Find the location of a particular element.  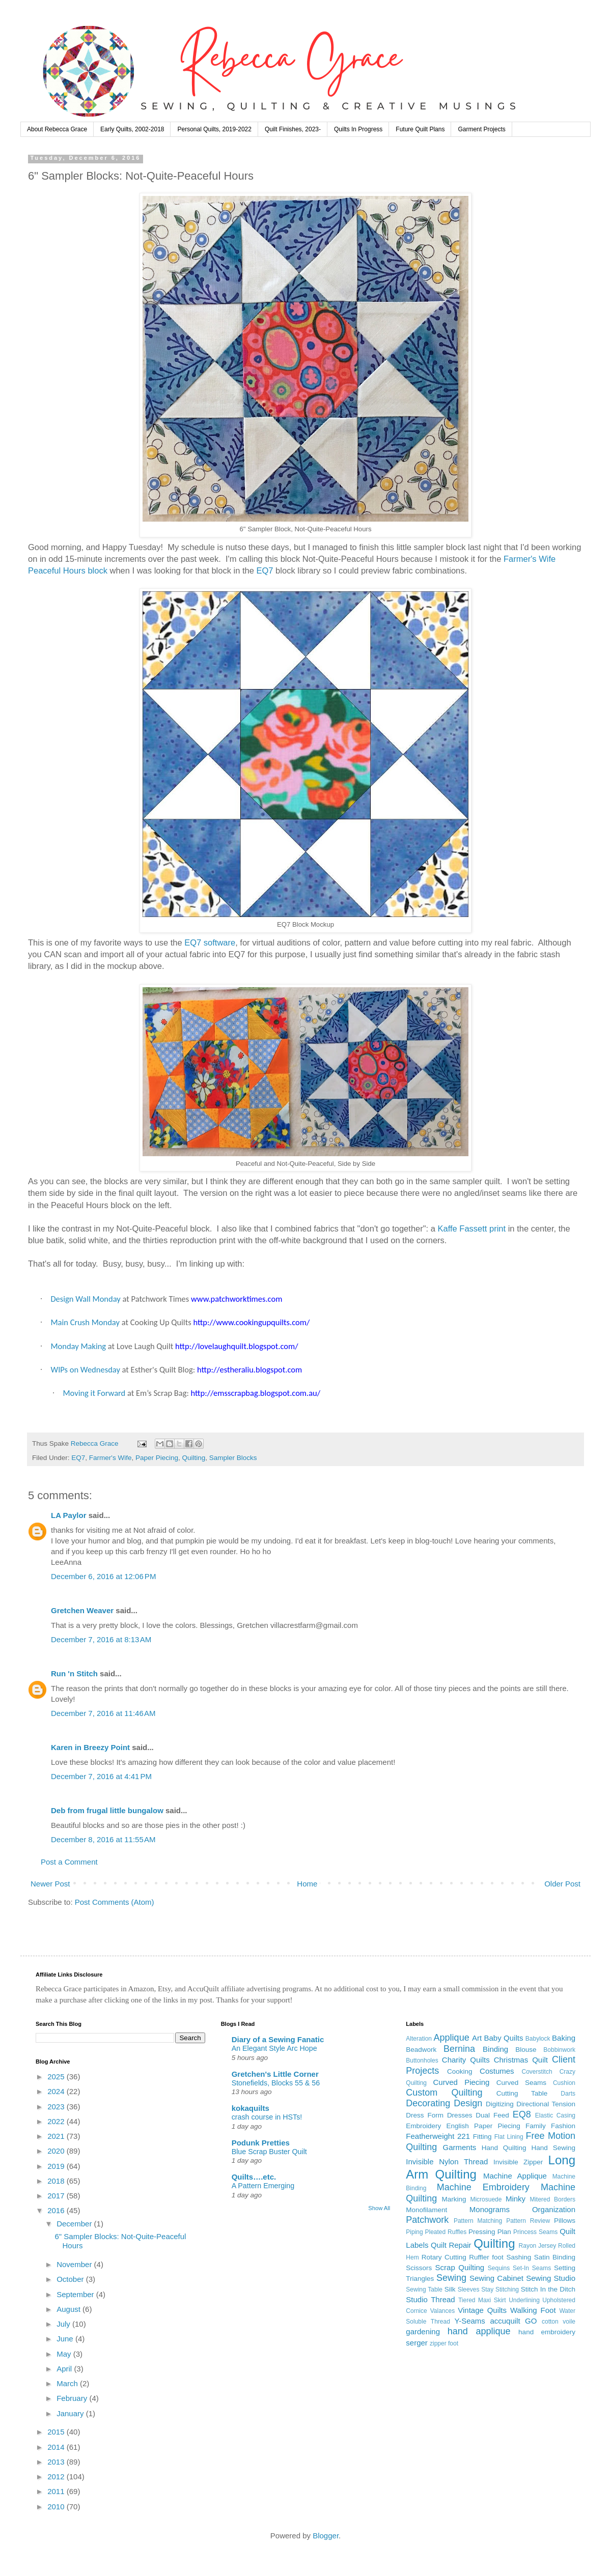

January is located at coordinates (71, 2413).